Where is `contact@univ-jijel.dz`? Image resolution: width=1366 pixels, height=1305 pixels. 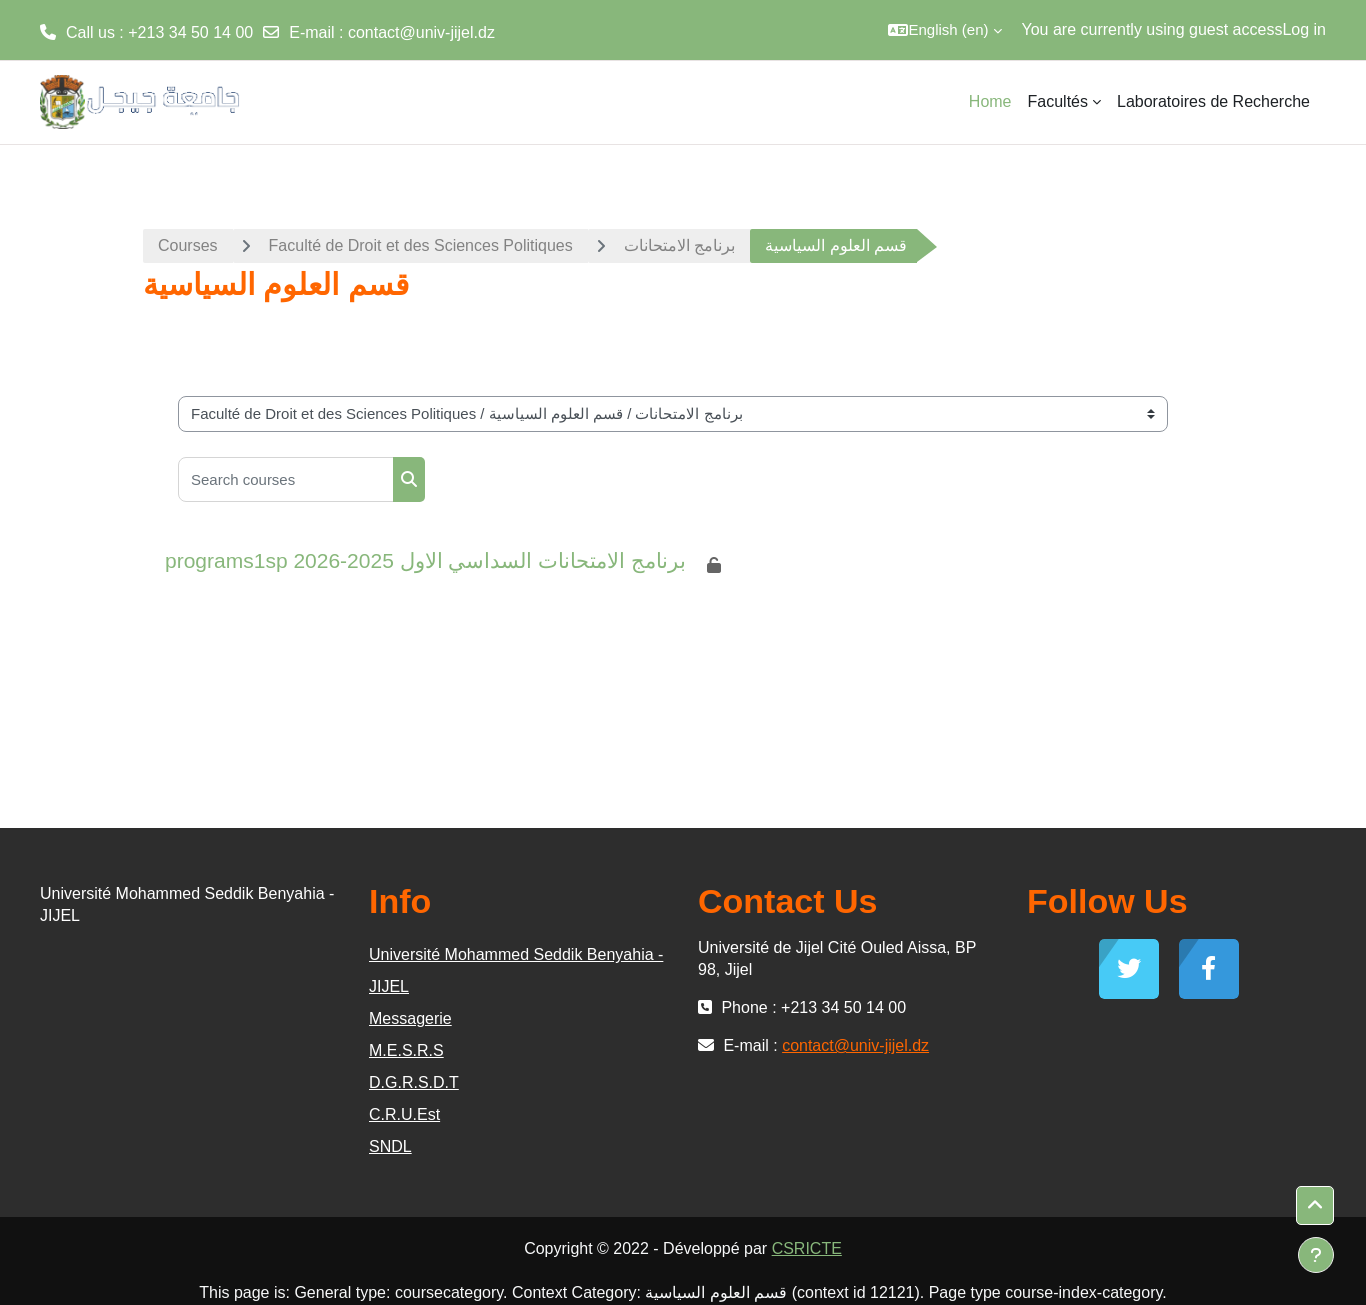 contact@univ-jijel.dz is located at coordinates (421, 32).